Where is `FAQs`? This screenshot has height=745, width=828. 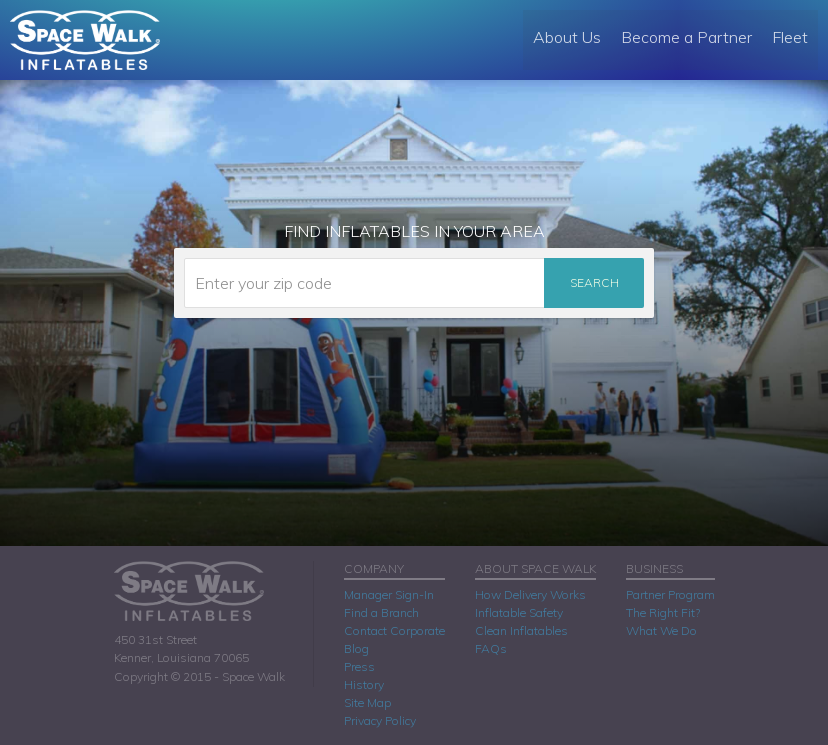
FAQs is located at coordinates (491, 648).